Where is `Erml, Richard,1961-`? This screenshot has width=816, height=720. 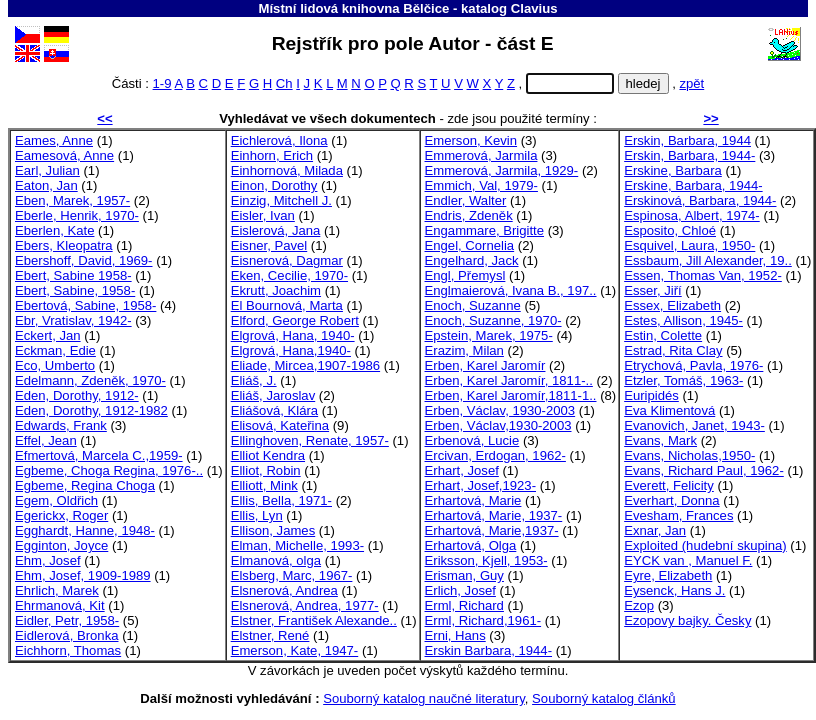 Erml, Richard,1961- is located at coordinates (483, 620).